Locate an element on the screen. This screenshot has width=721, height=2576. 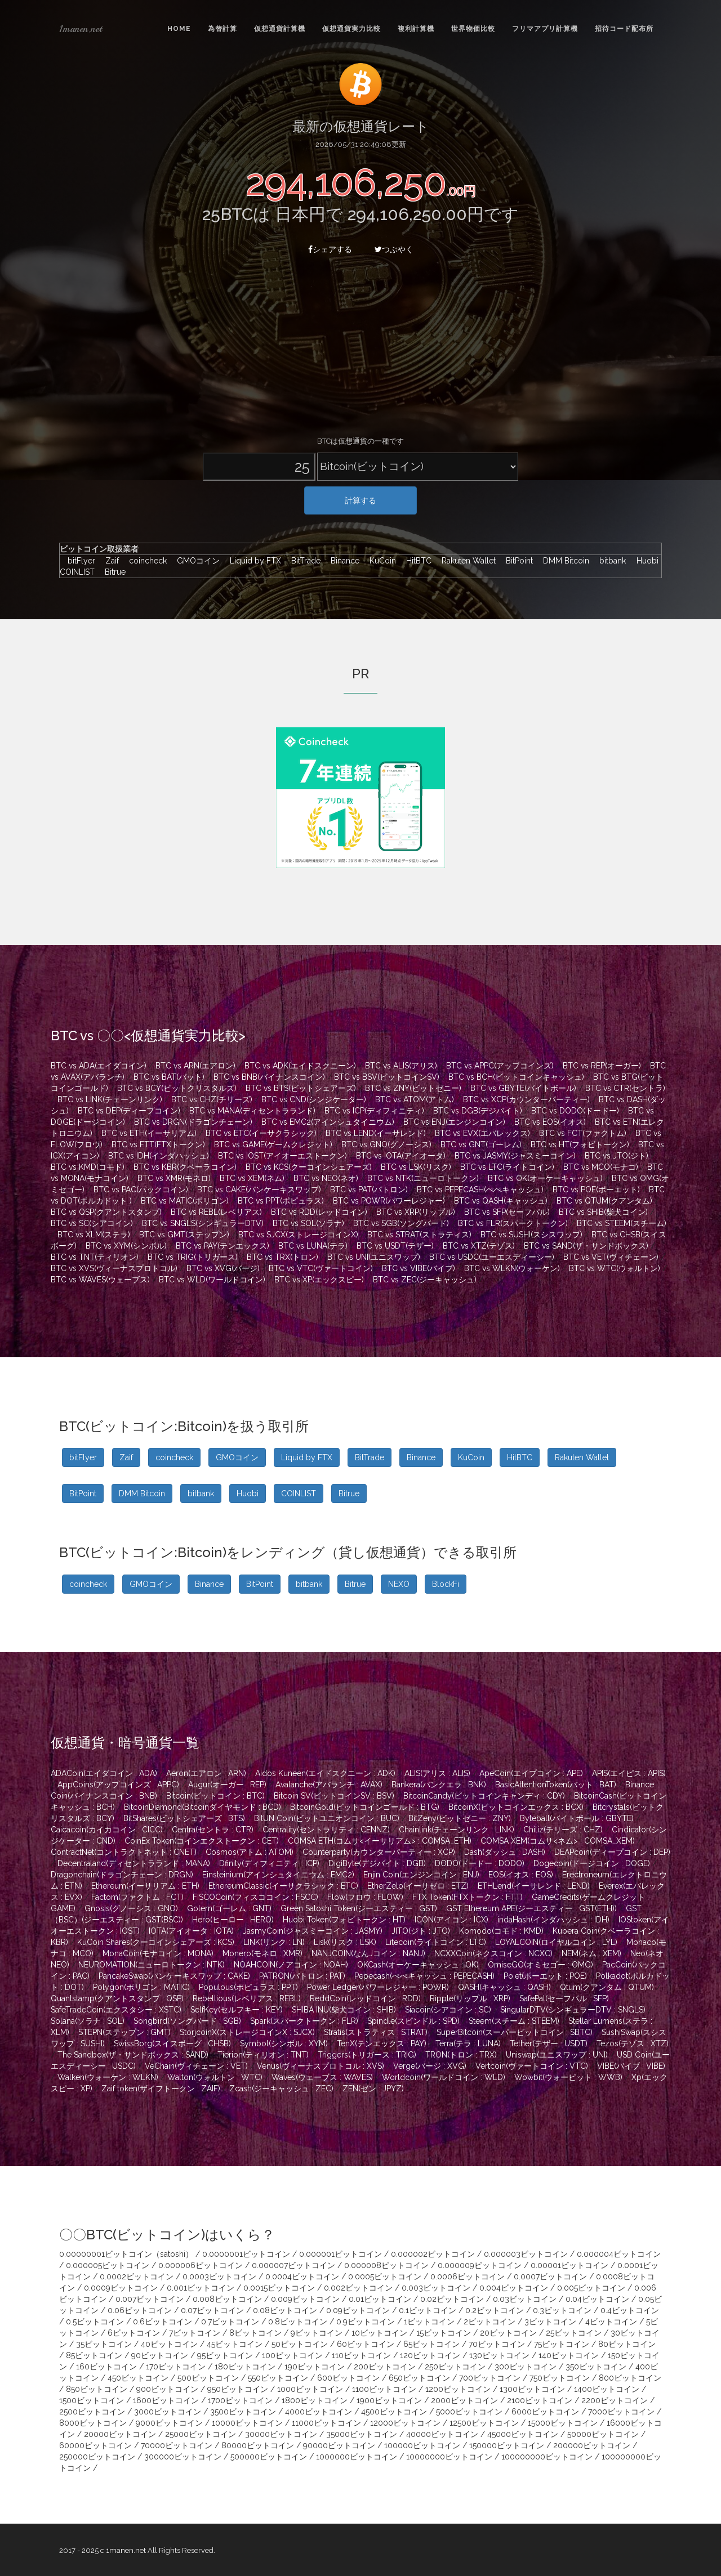
Komodo(コモド : KMD) is located at coordinates (501, 1930).